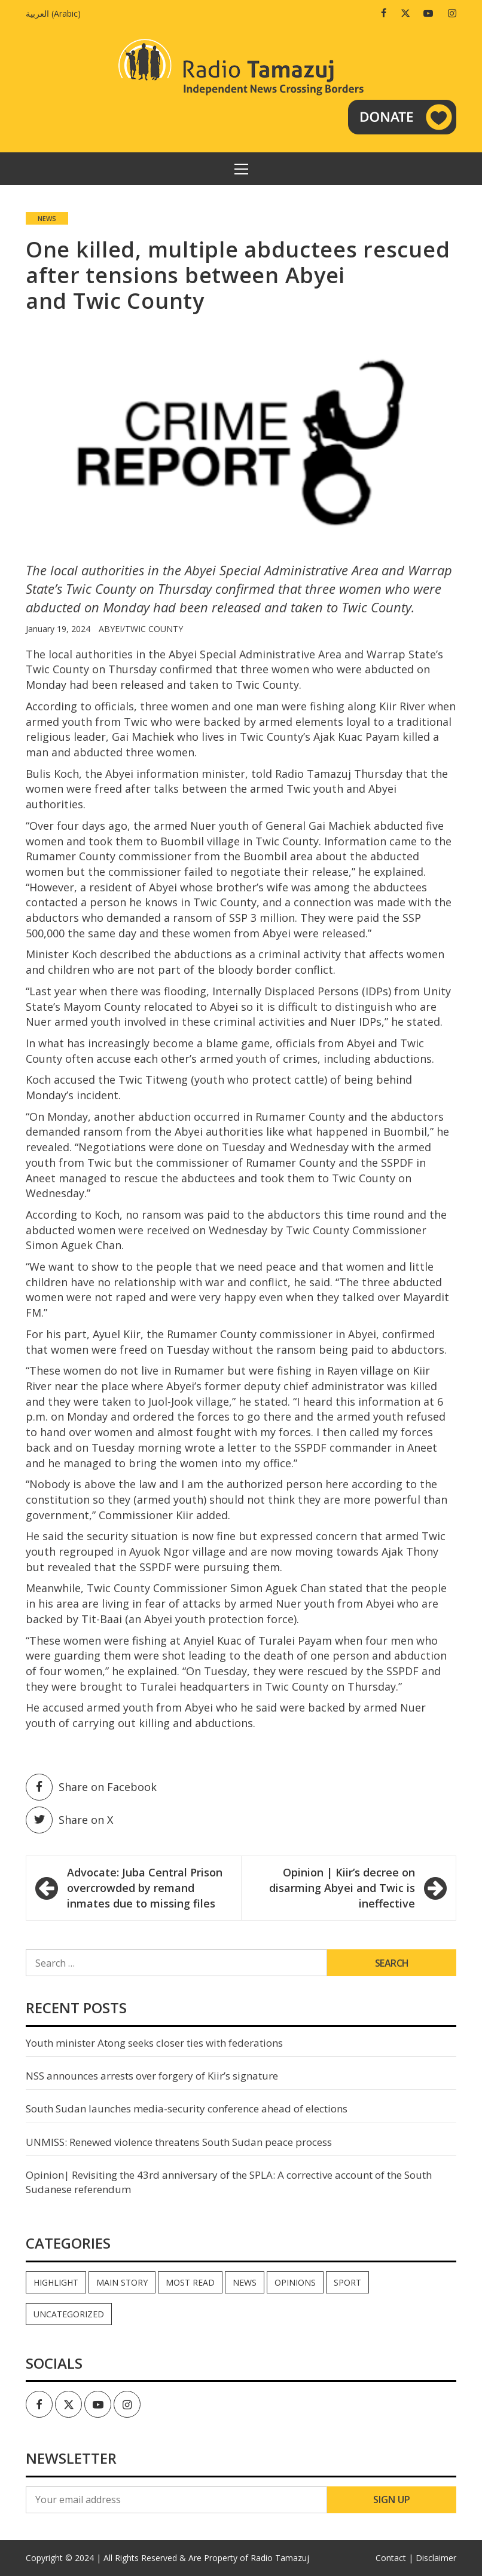 The image size is (482, 2576). I want to click on Share on X, so click(69, 1820).